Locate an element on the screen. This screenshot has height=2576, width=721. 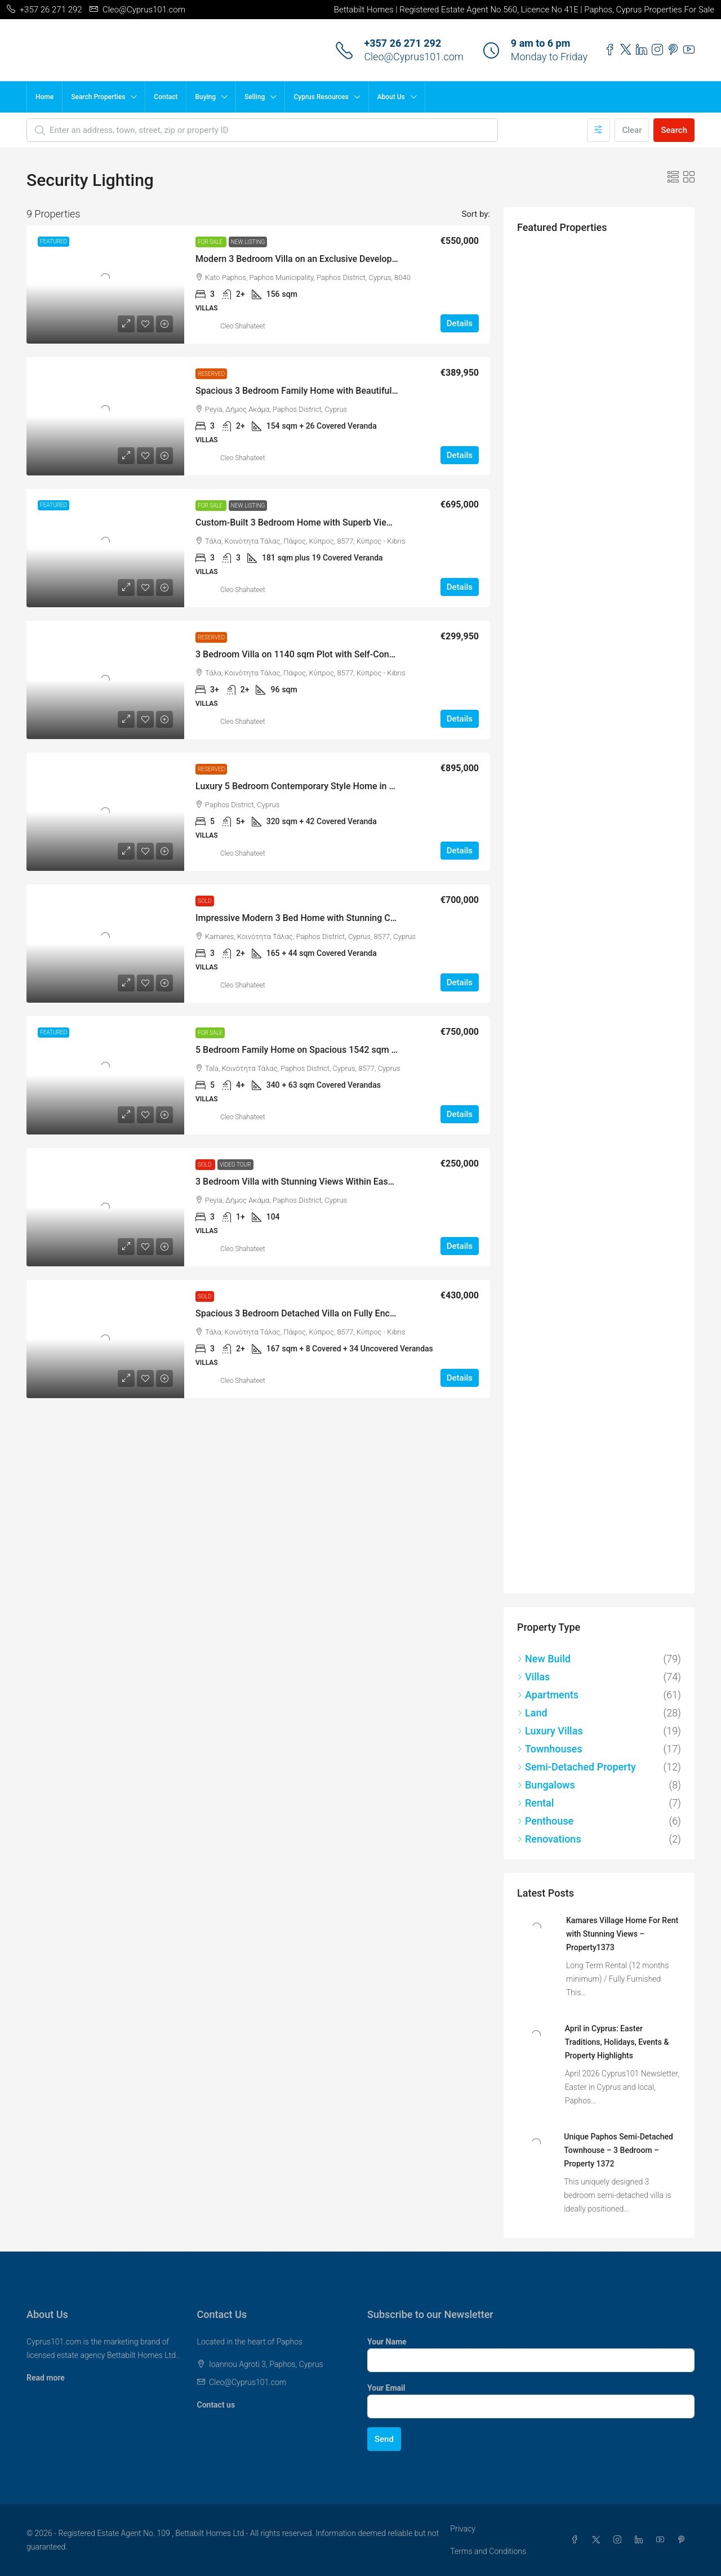
Cleo Shahateet [link] is located at coordinates (242, 326).